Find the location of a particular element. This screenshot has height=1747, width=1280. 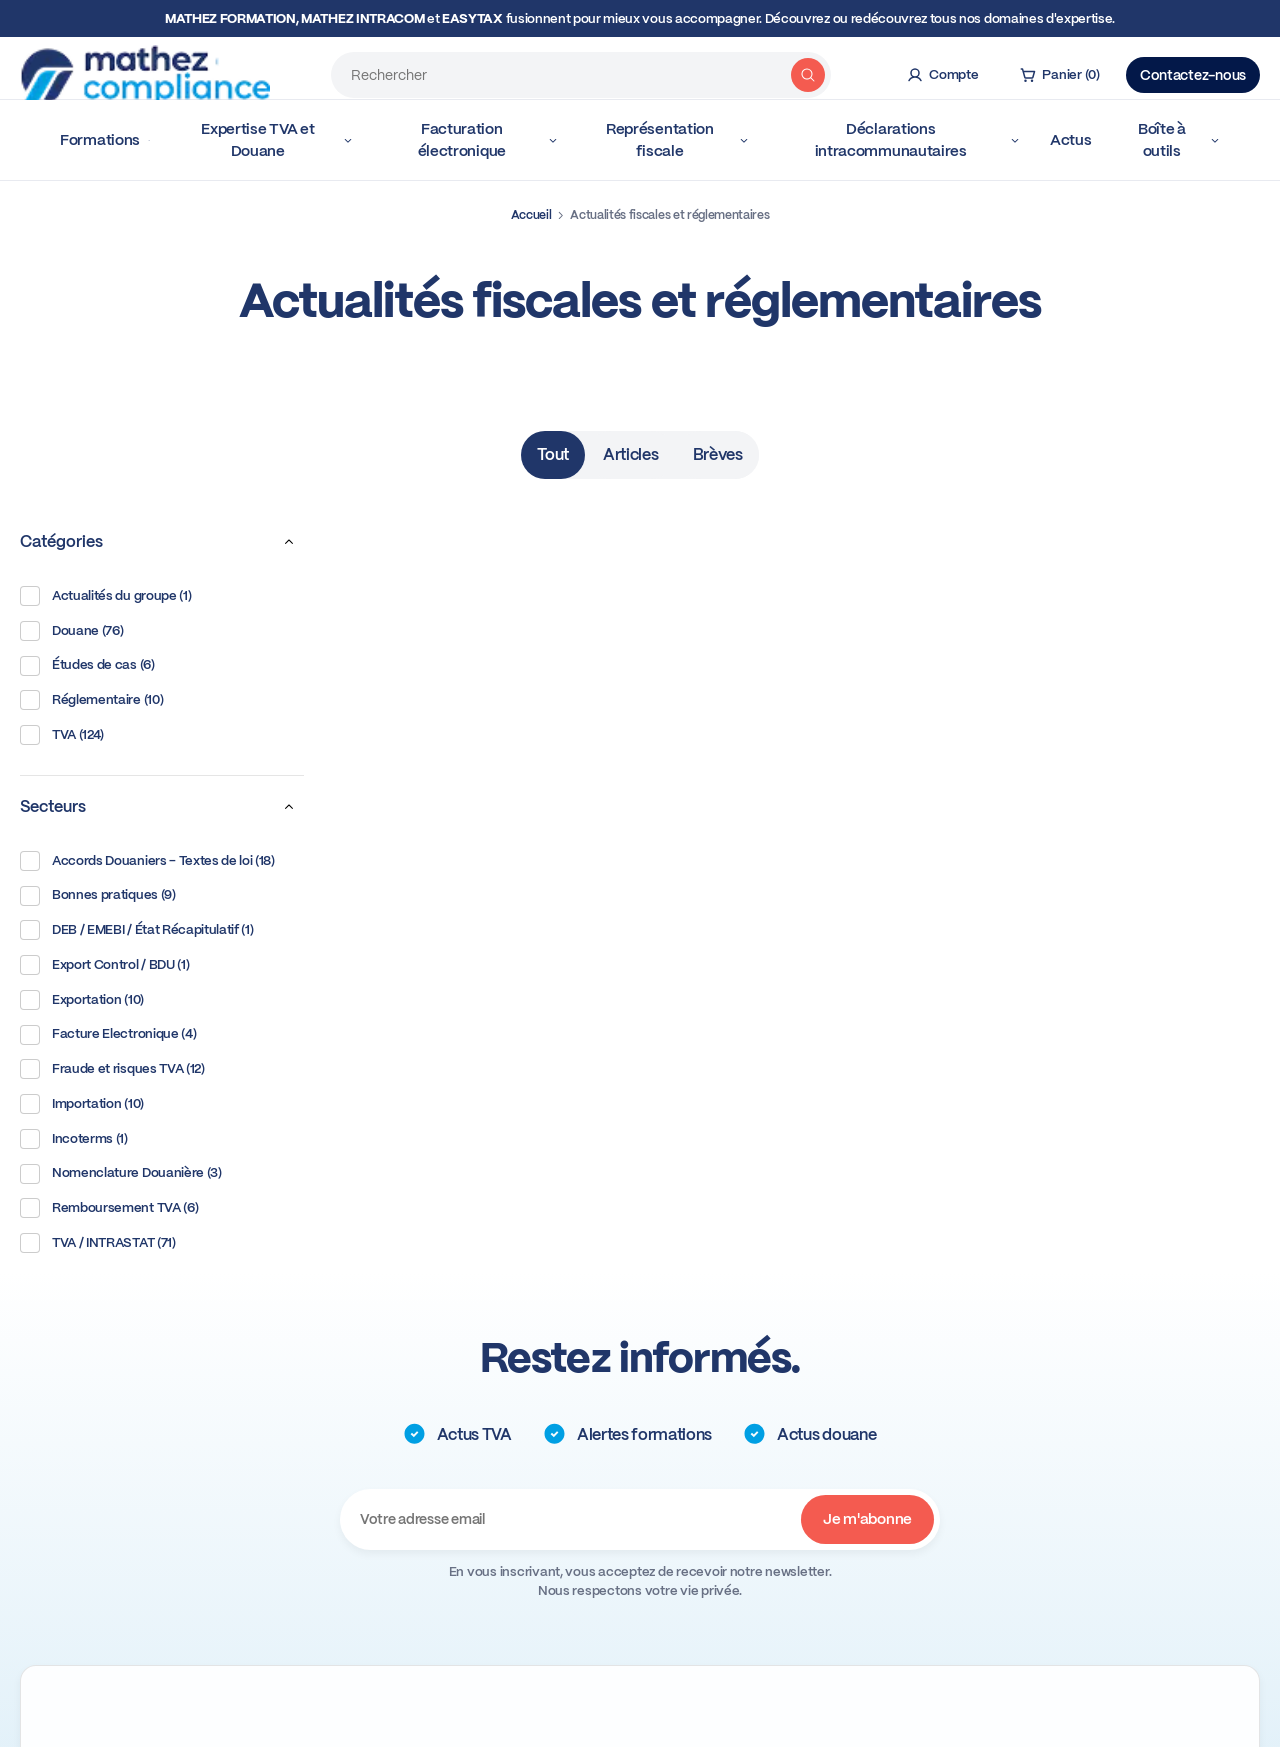

Remboursement TVA (6) is located at coordinates (109, 1208).